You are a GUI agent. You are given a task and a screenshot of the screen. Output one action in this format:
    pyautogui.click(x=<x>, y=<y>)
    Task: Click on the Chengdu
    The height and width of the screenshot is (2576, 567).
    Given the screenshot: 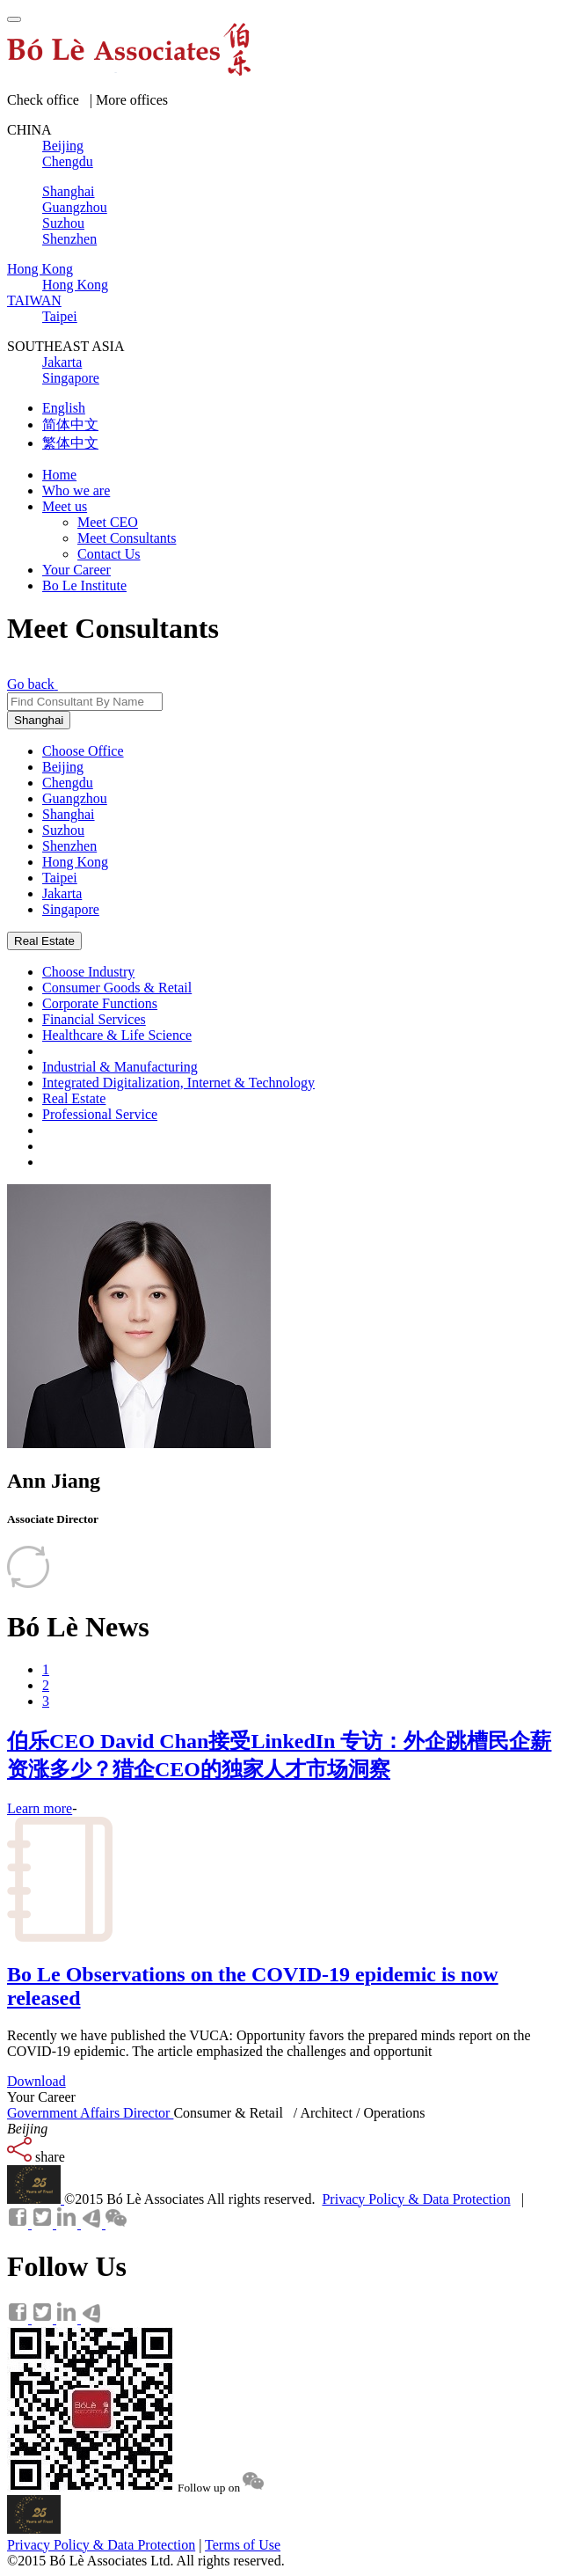 What is the action you would take?
    pyautogui.click(x=67, y=782)
    